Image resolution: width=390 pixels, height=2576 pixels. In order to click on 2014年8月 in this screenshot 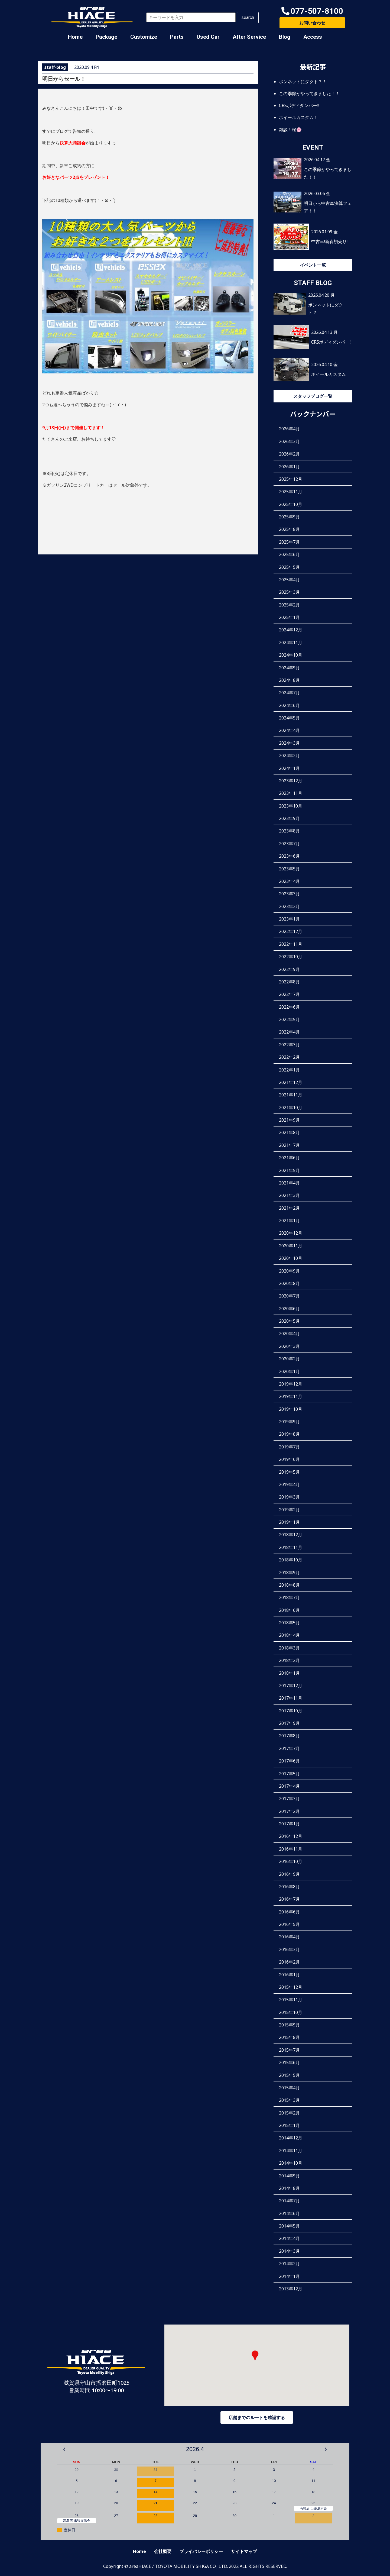, I will do `click(289, 2188)`.